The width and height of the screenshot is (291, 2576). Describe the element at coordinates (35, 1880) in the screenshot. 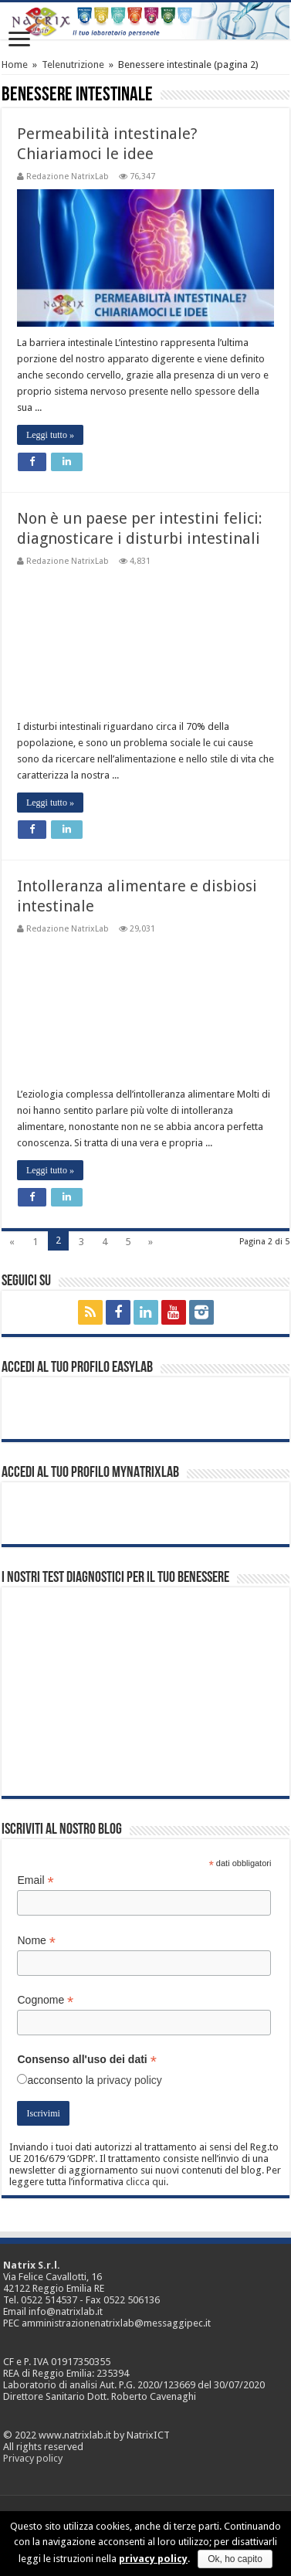

I see `Email` at that location.